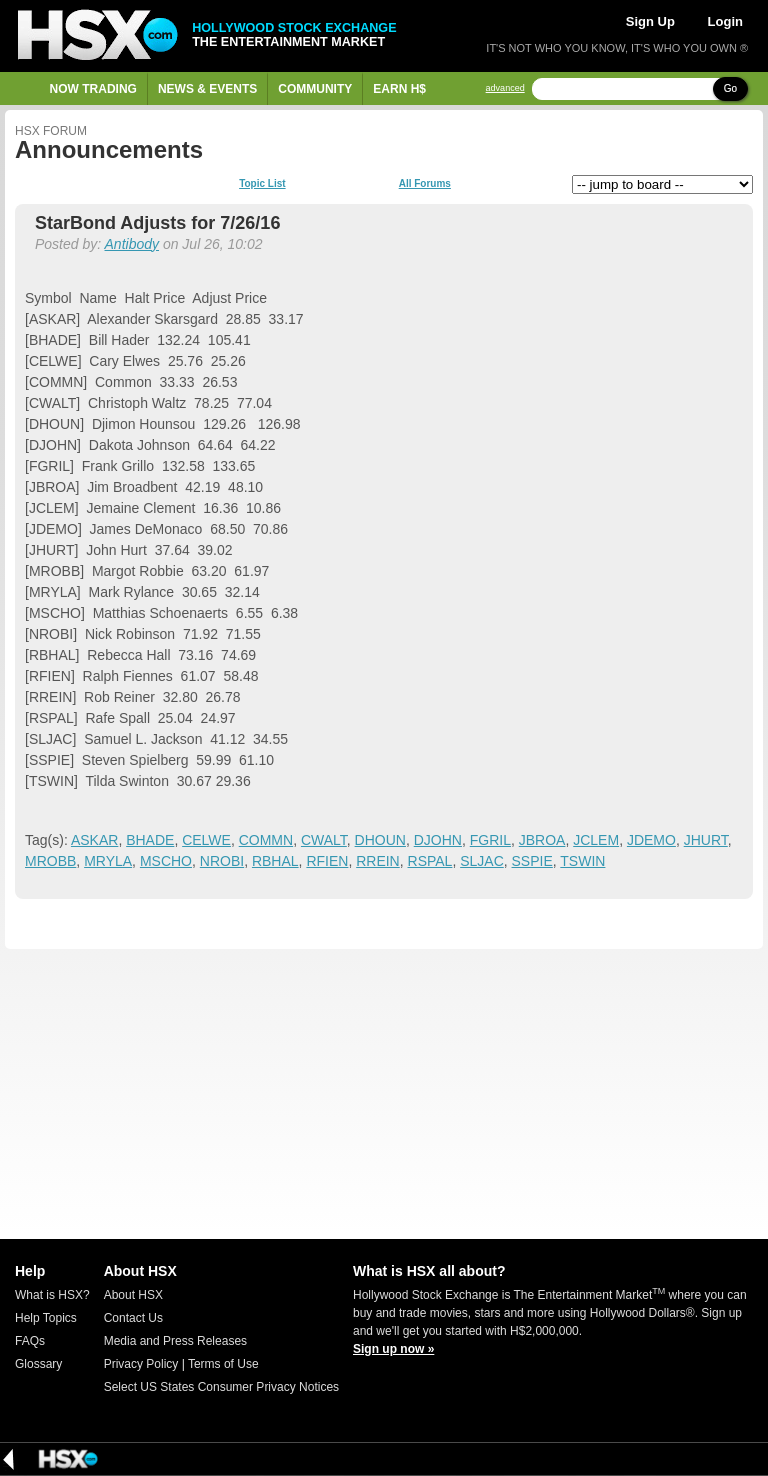 Image resolution: width=768 pixels, height=1476 pixels. I want to click on [Advertisement], so click(384, 1094).